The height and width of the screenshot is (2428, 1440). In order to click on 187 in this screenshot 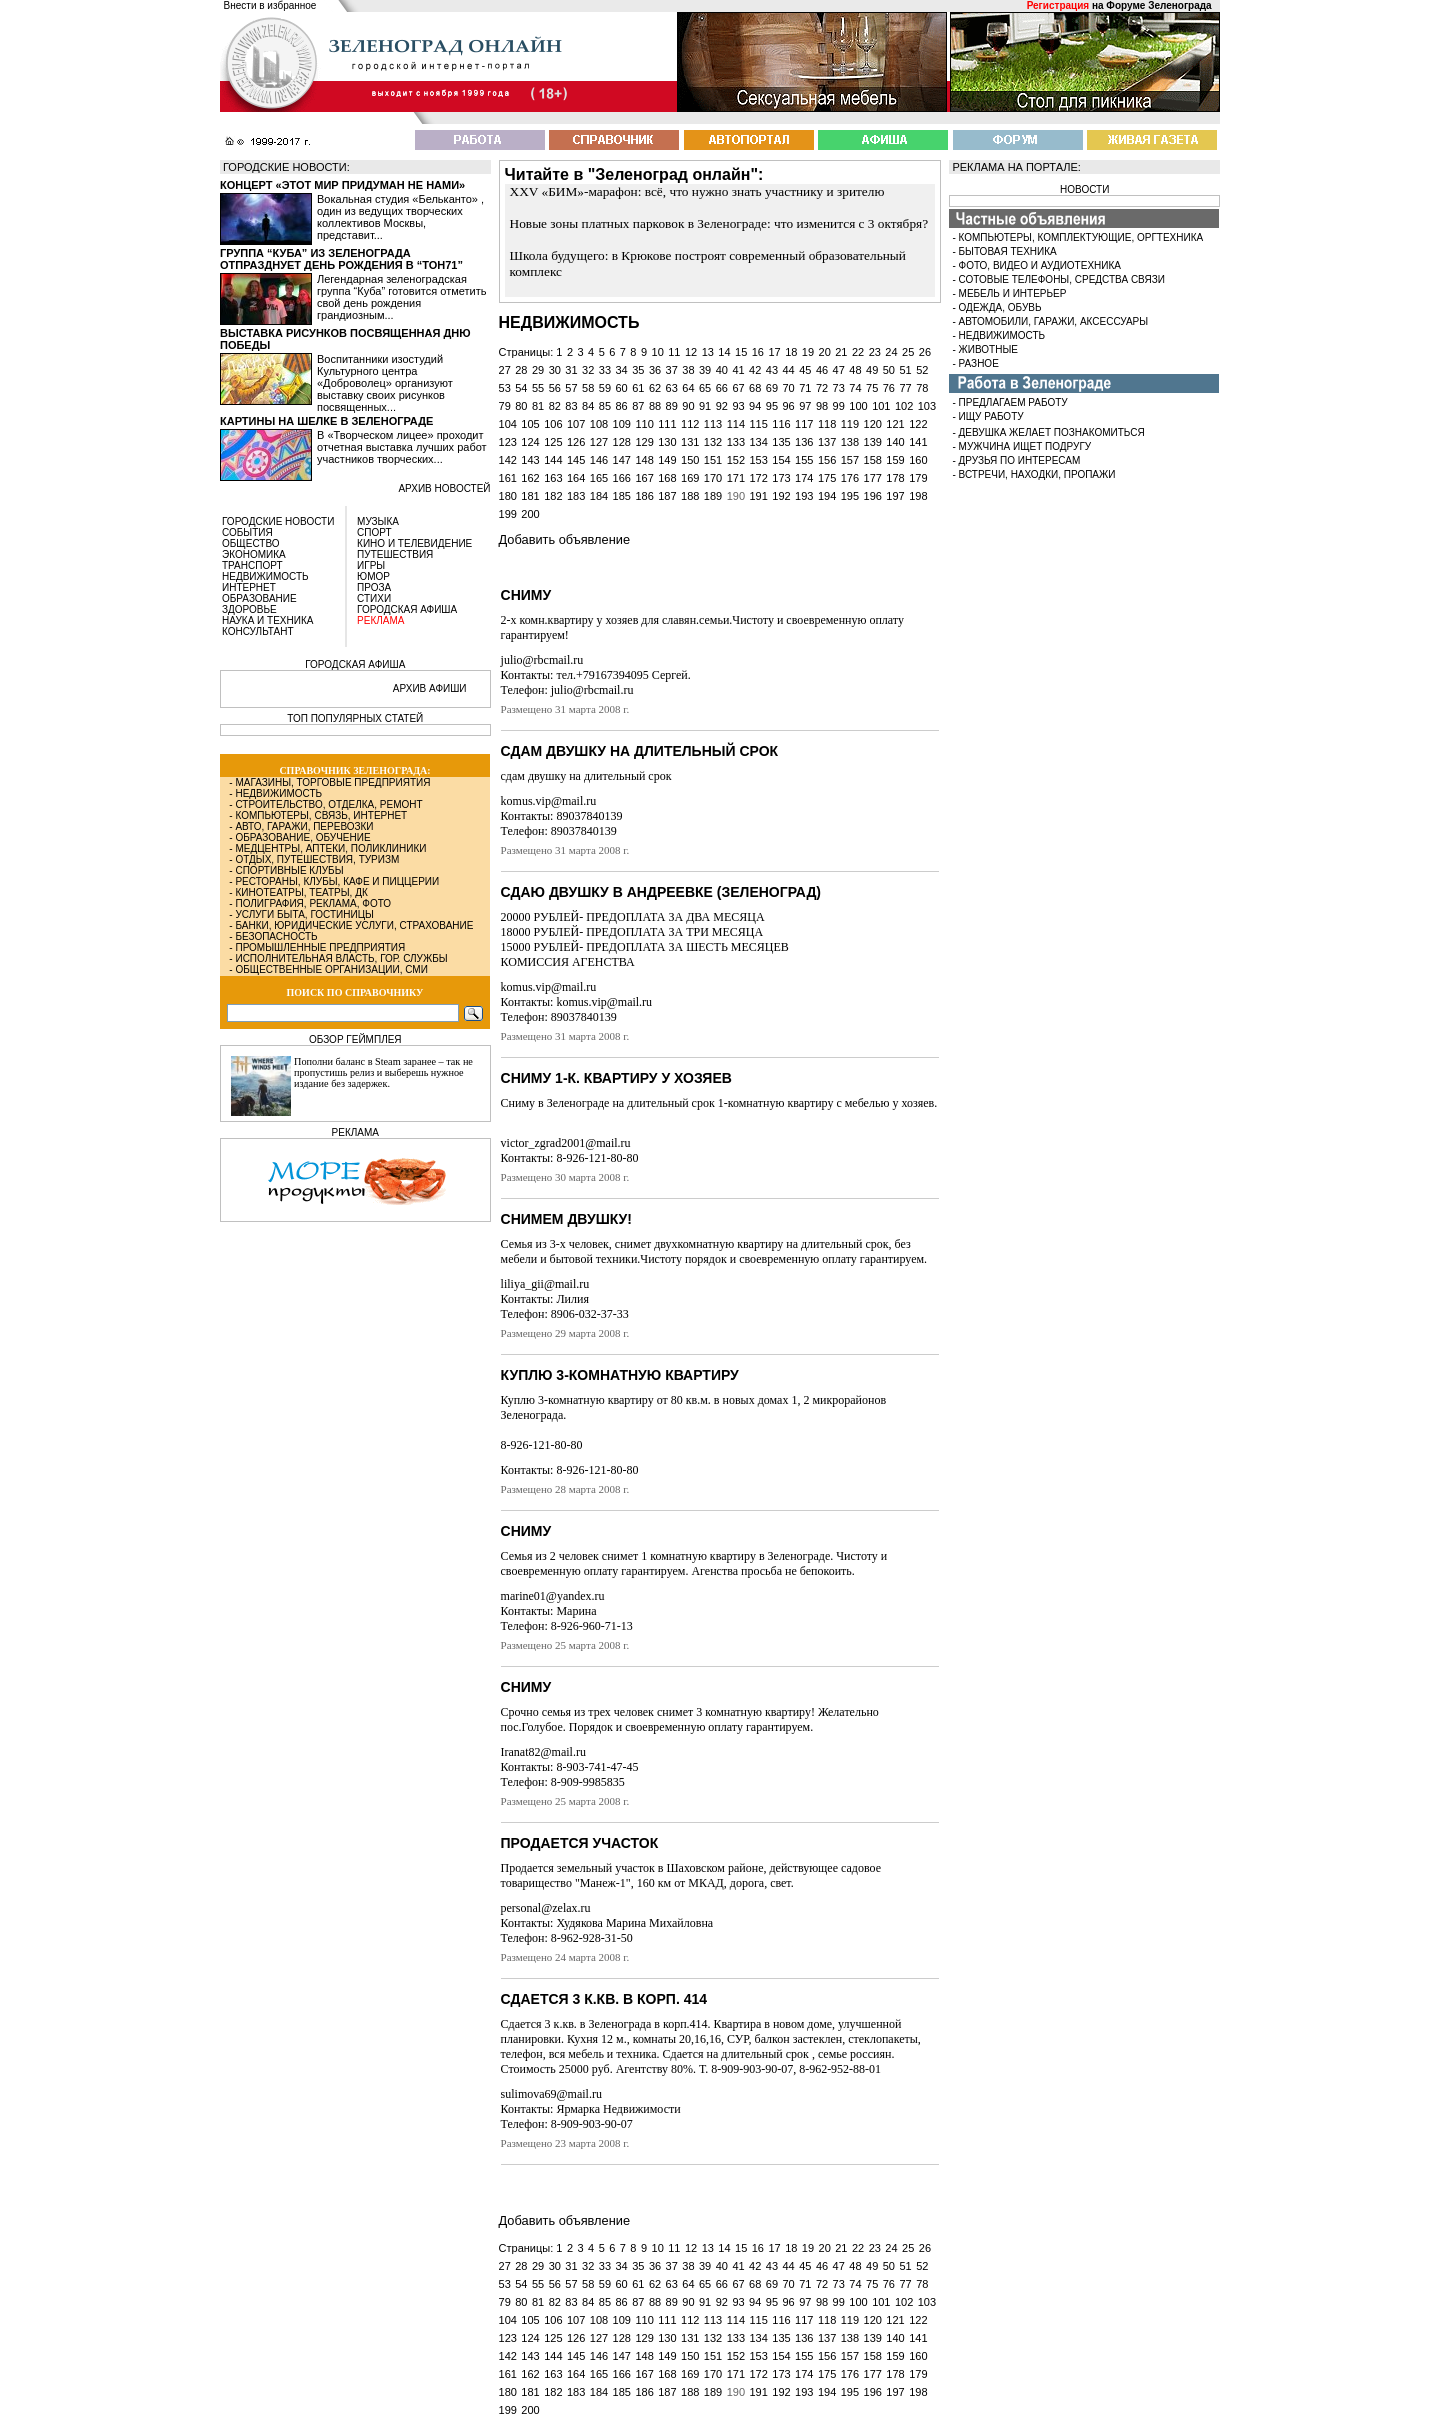, I will do `click(667, 496)`.